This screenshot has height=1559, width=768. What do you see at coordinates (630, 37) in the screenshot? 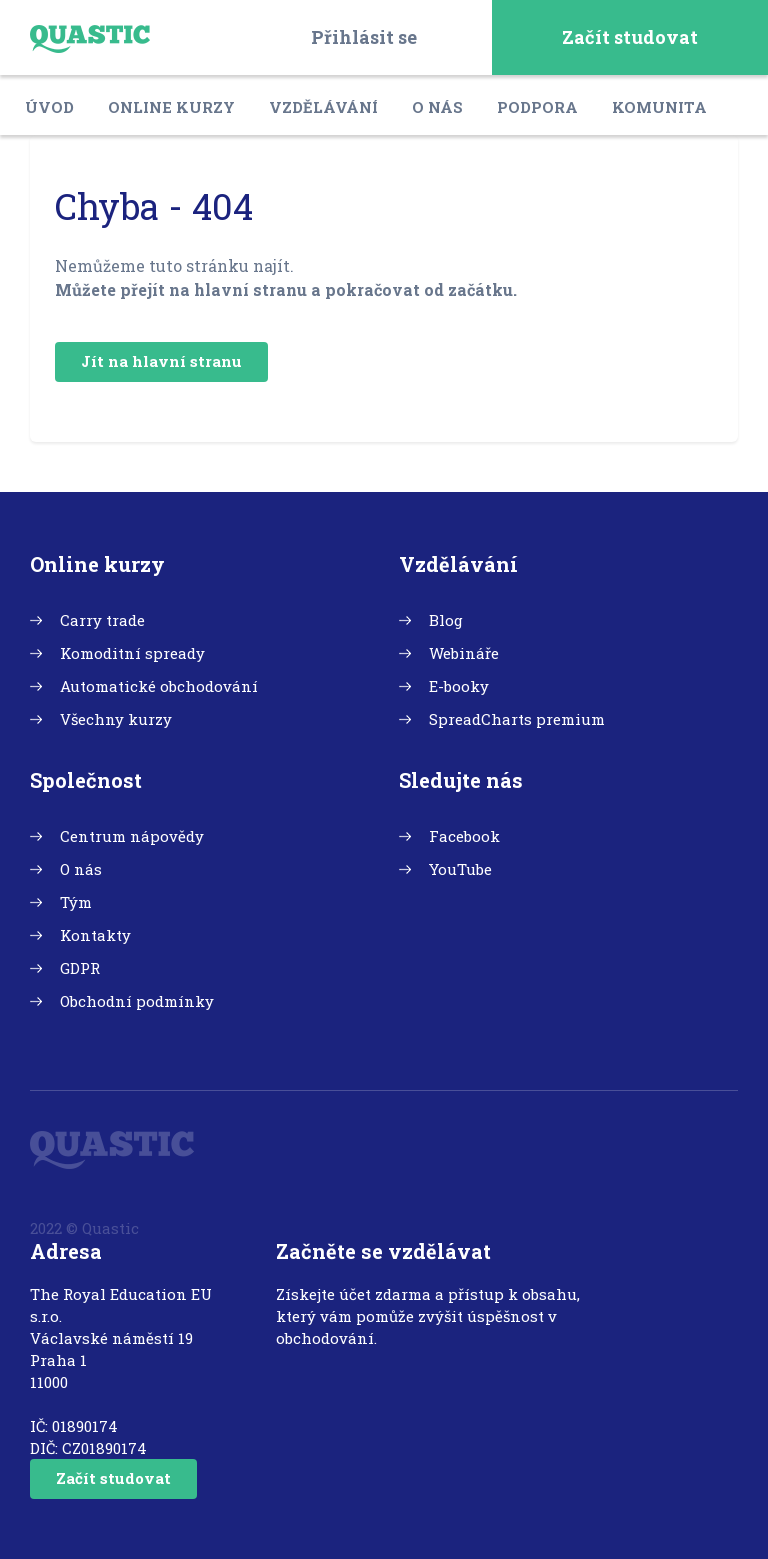
I see `Začít studovat` at bounding box center [630, 37].